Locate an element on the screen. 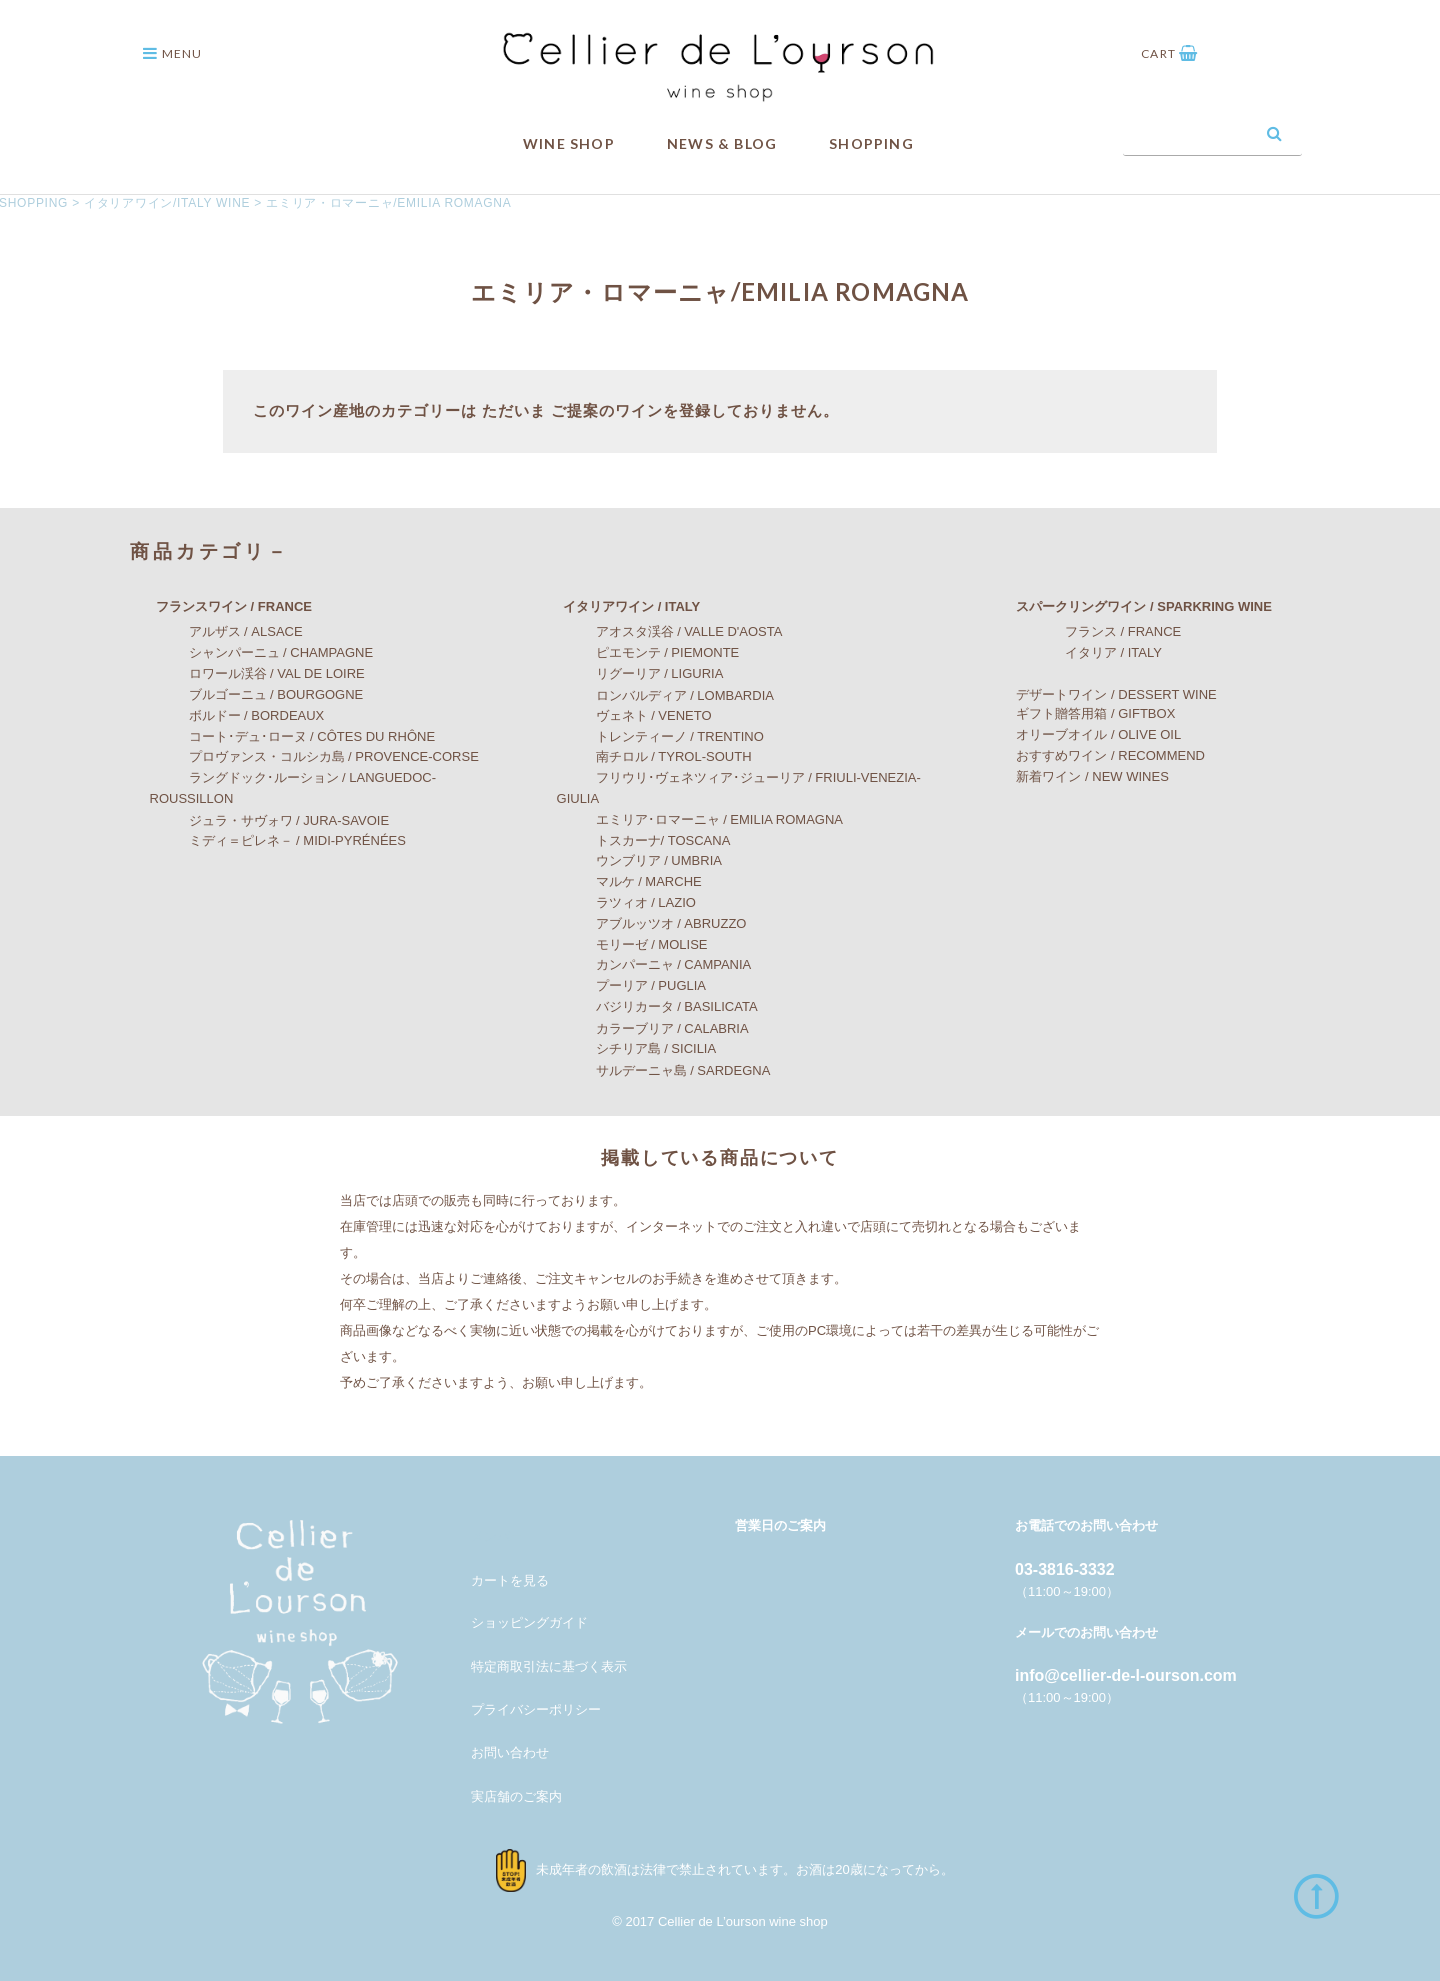 Image resolution: width=1440 pixels, height=1981 pixels. マルケ / MARCHE is located at coordinates (629, 881).